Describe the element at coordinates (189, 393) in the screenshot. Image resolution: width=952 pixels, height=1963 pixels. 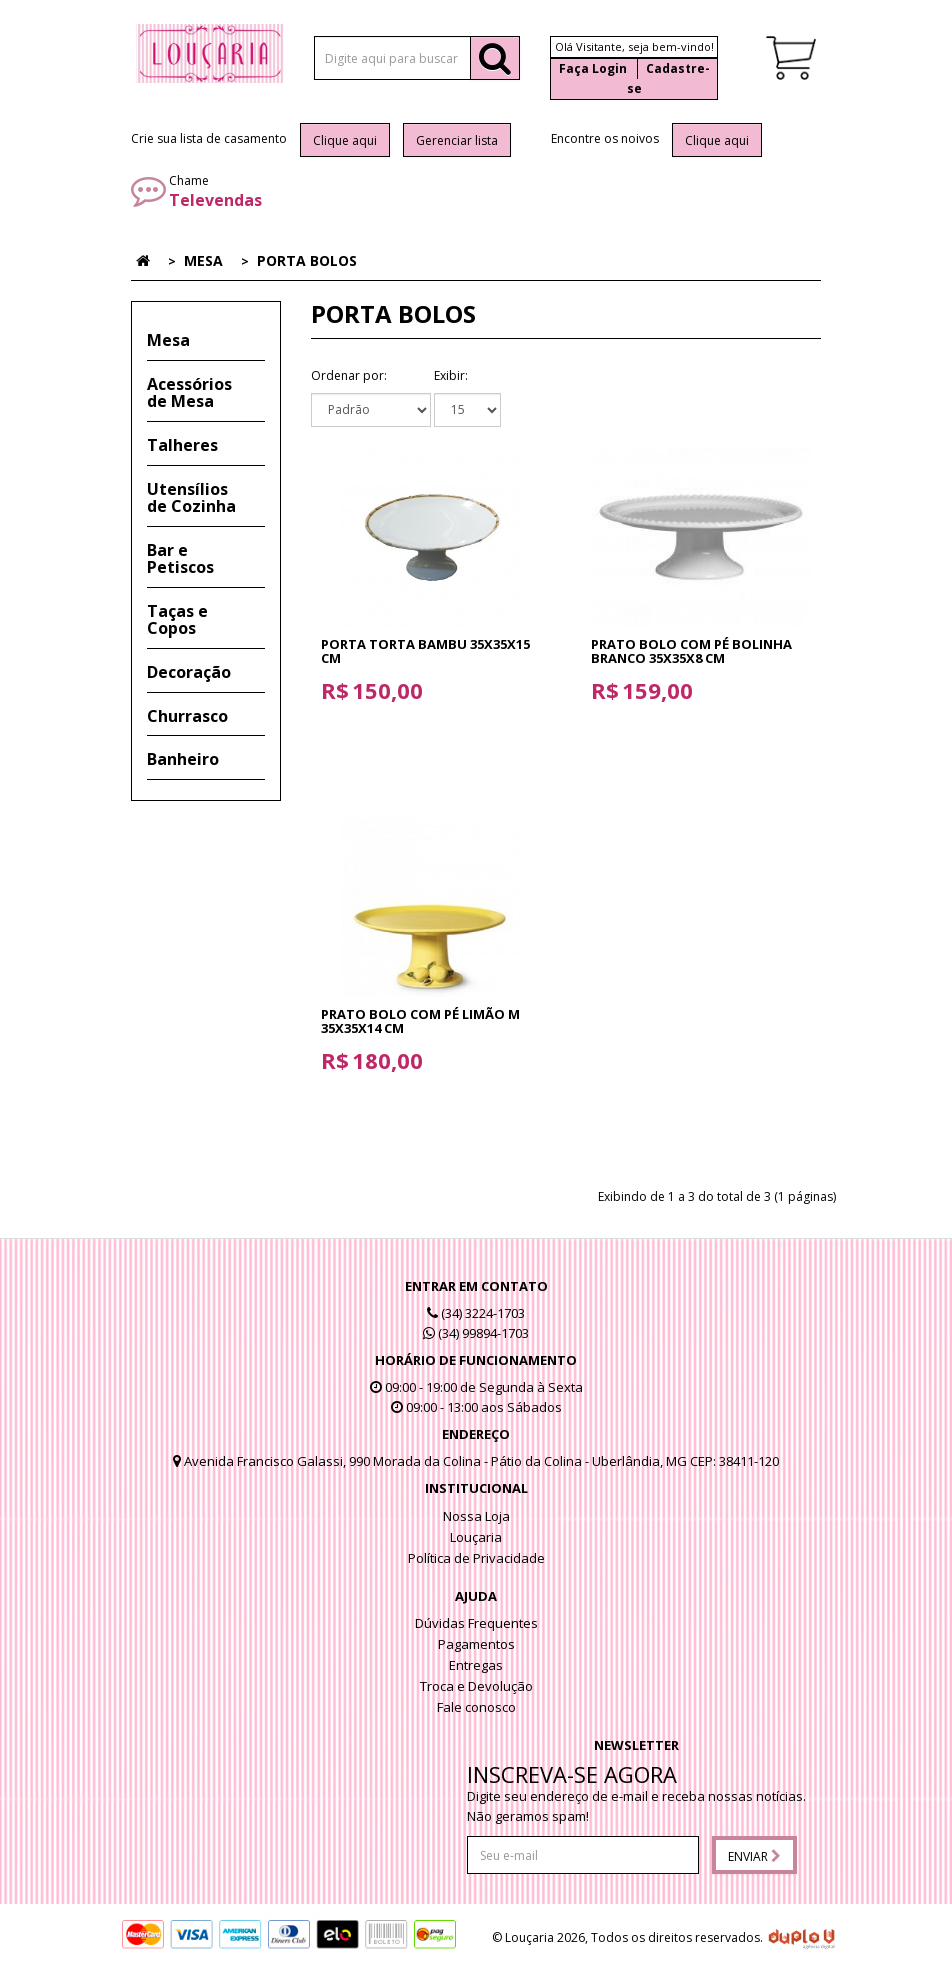
I see `Acessórios de Mesa [button]` at that location.